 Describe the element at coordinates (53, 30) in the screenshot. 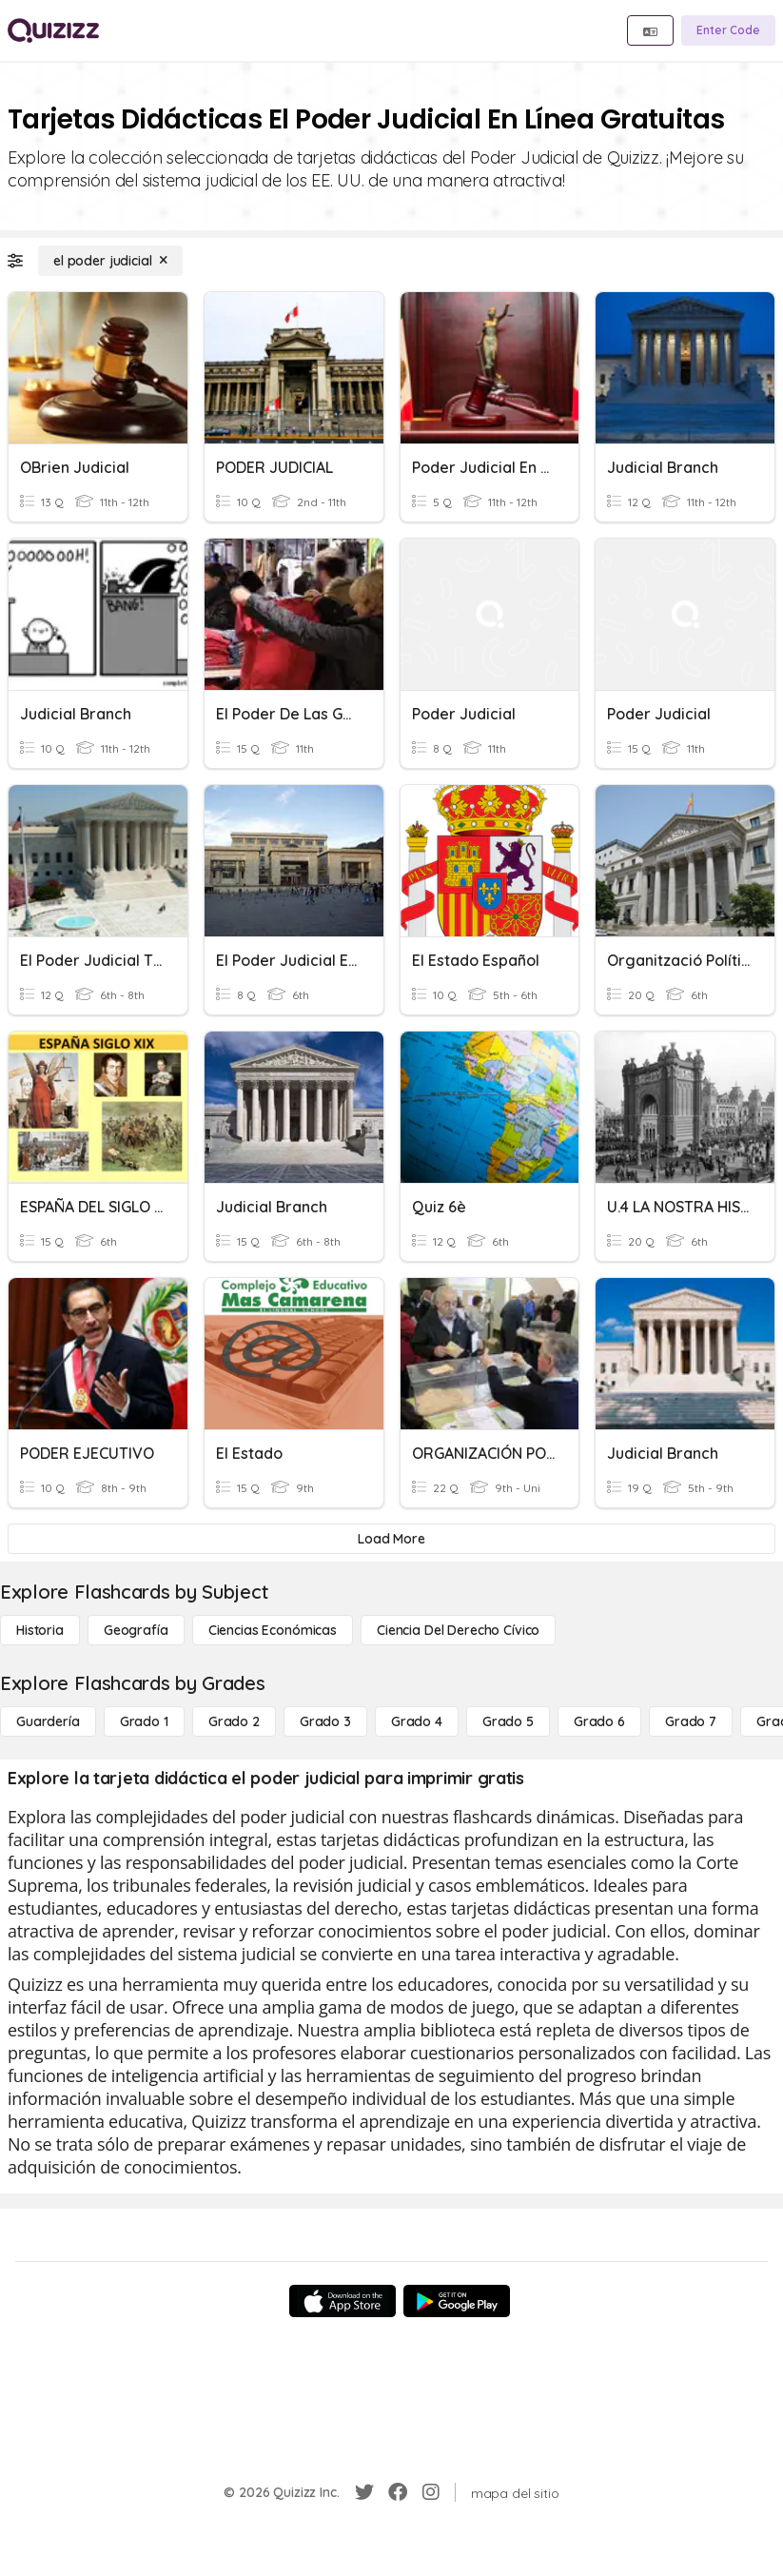

I see `[Explore Quizizz Home]` at that location.